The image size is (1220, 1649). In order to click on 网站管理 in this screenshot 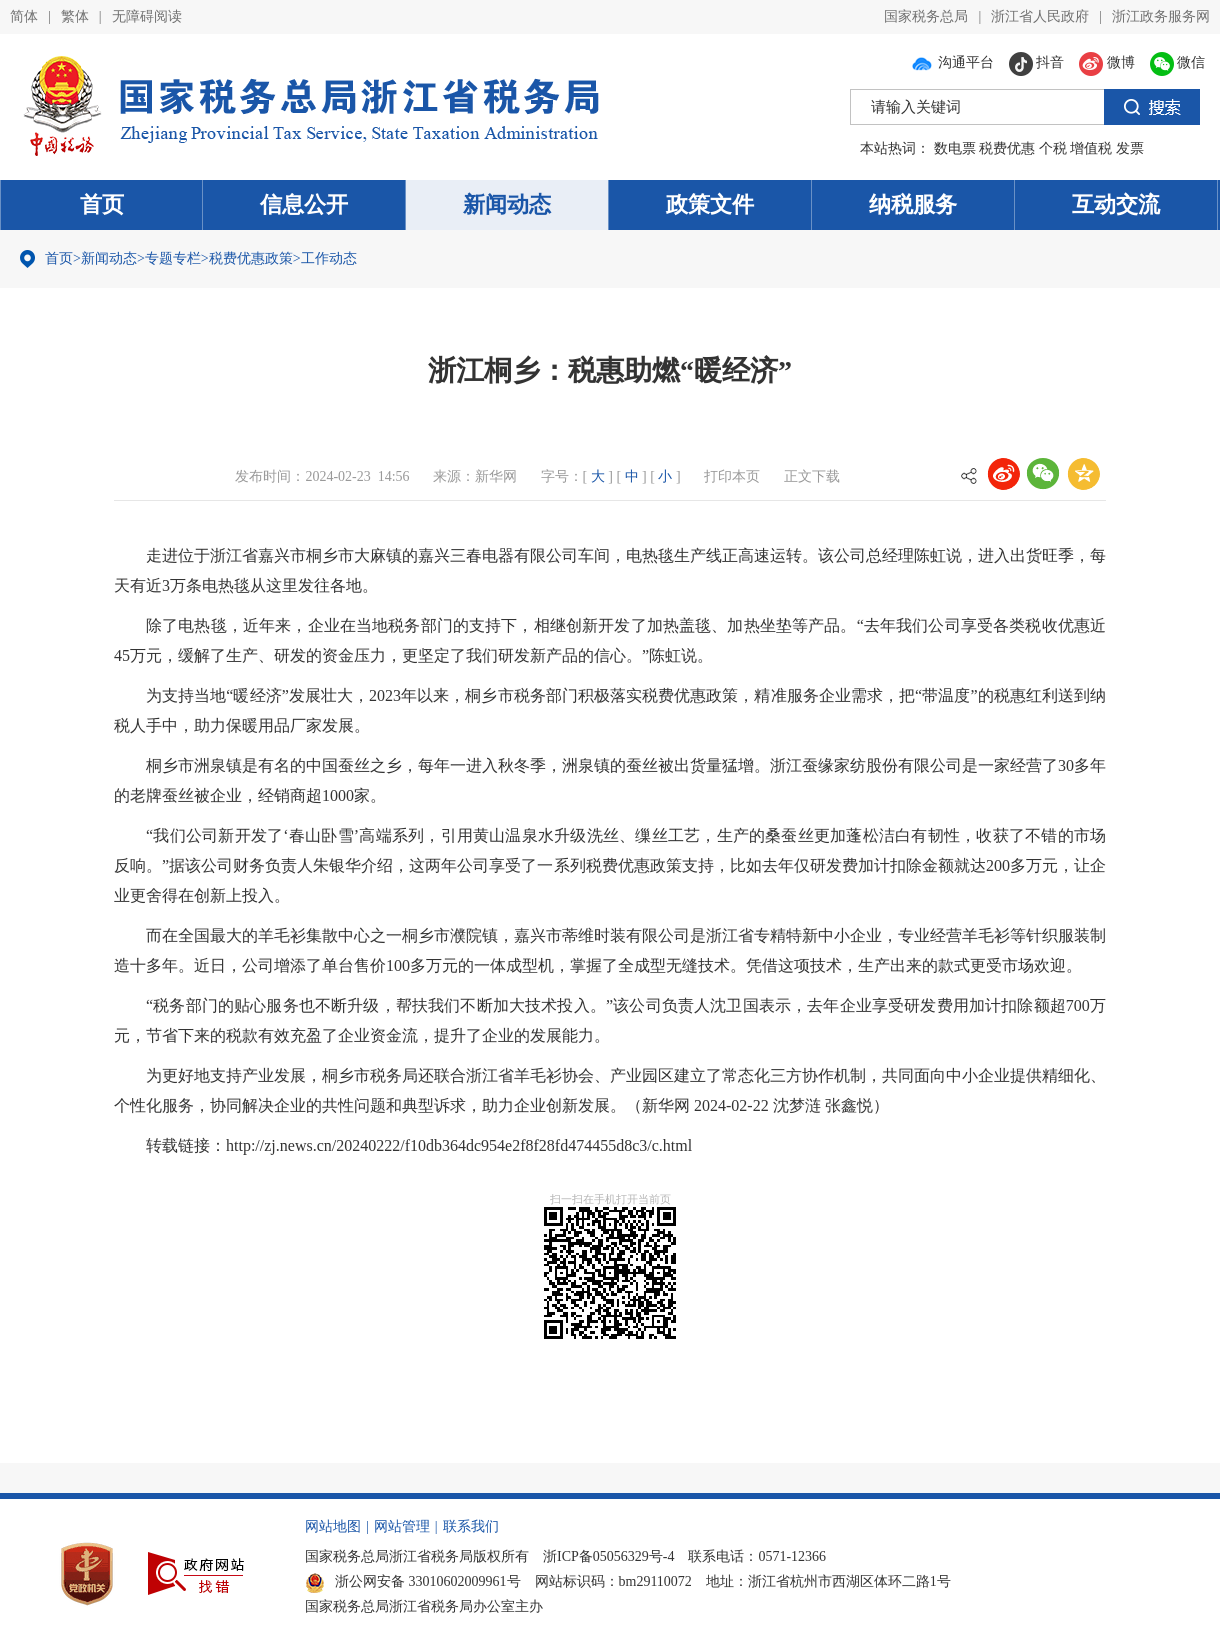, I will do `click(402, 1526)`.